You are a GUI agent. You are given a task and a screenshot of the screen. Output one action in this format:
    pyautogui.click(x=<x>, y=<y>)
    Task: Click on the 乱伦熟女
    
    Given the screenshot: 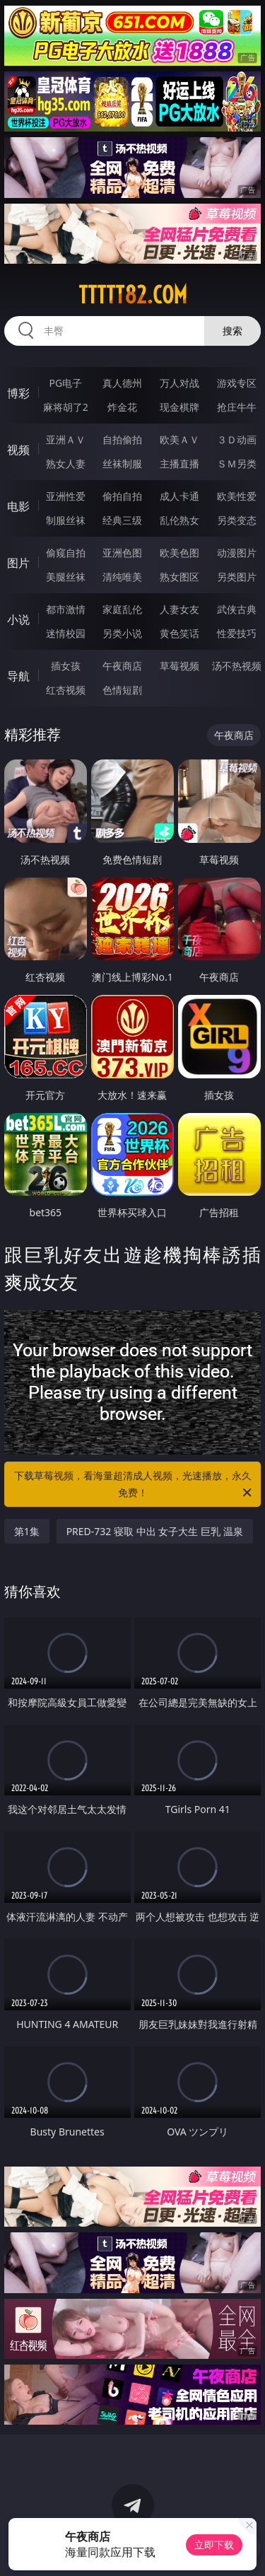 What is the action you would take?
    pyautogui.click(x=179, y=520)
    